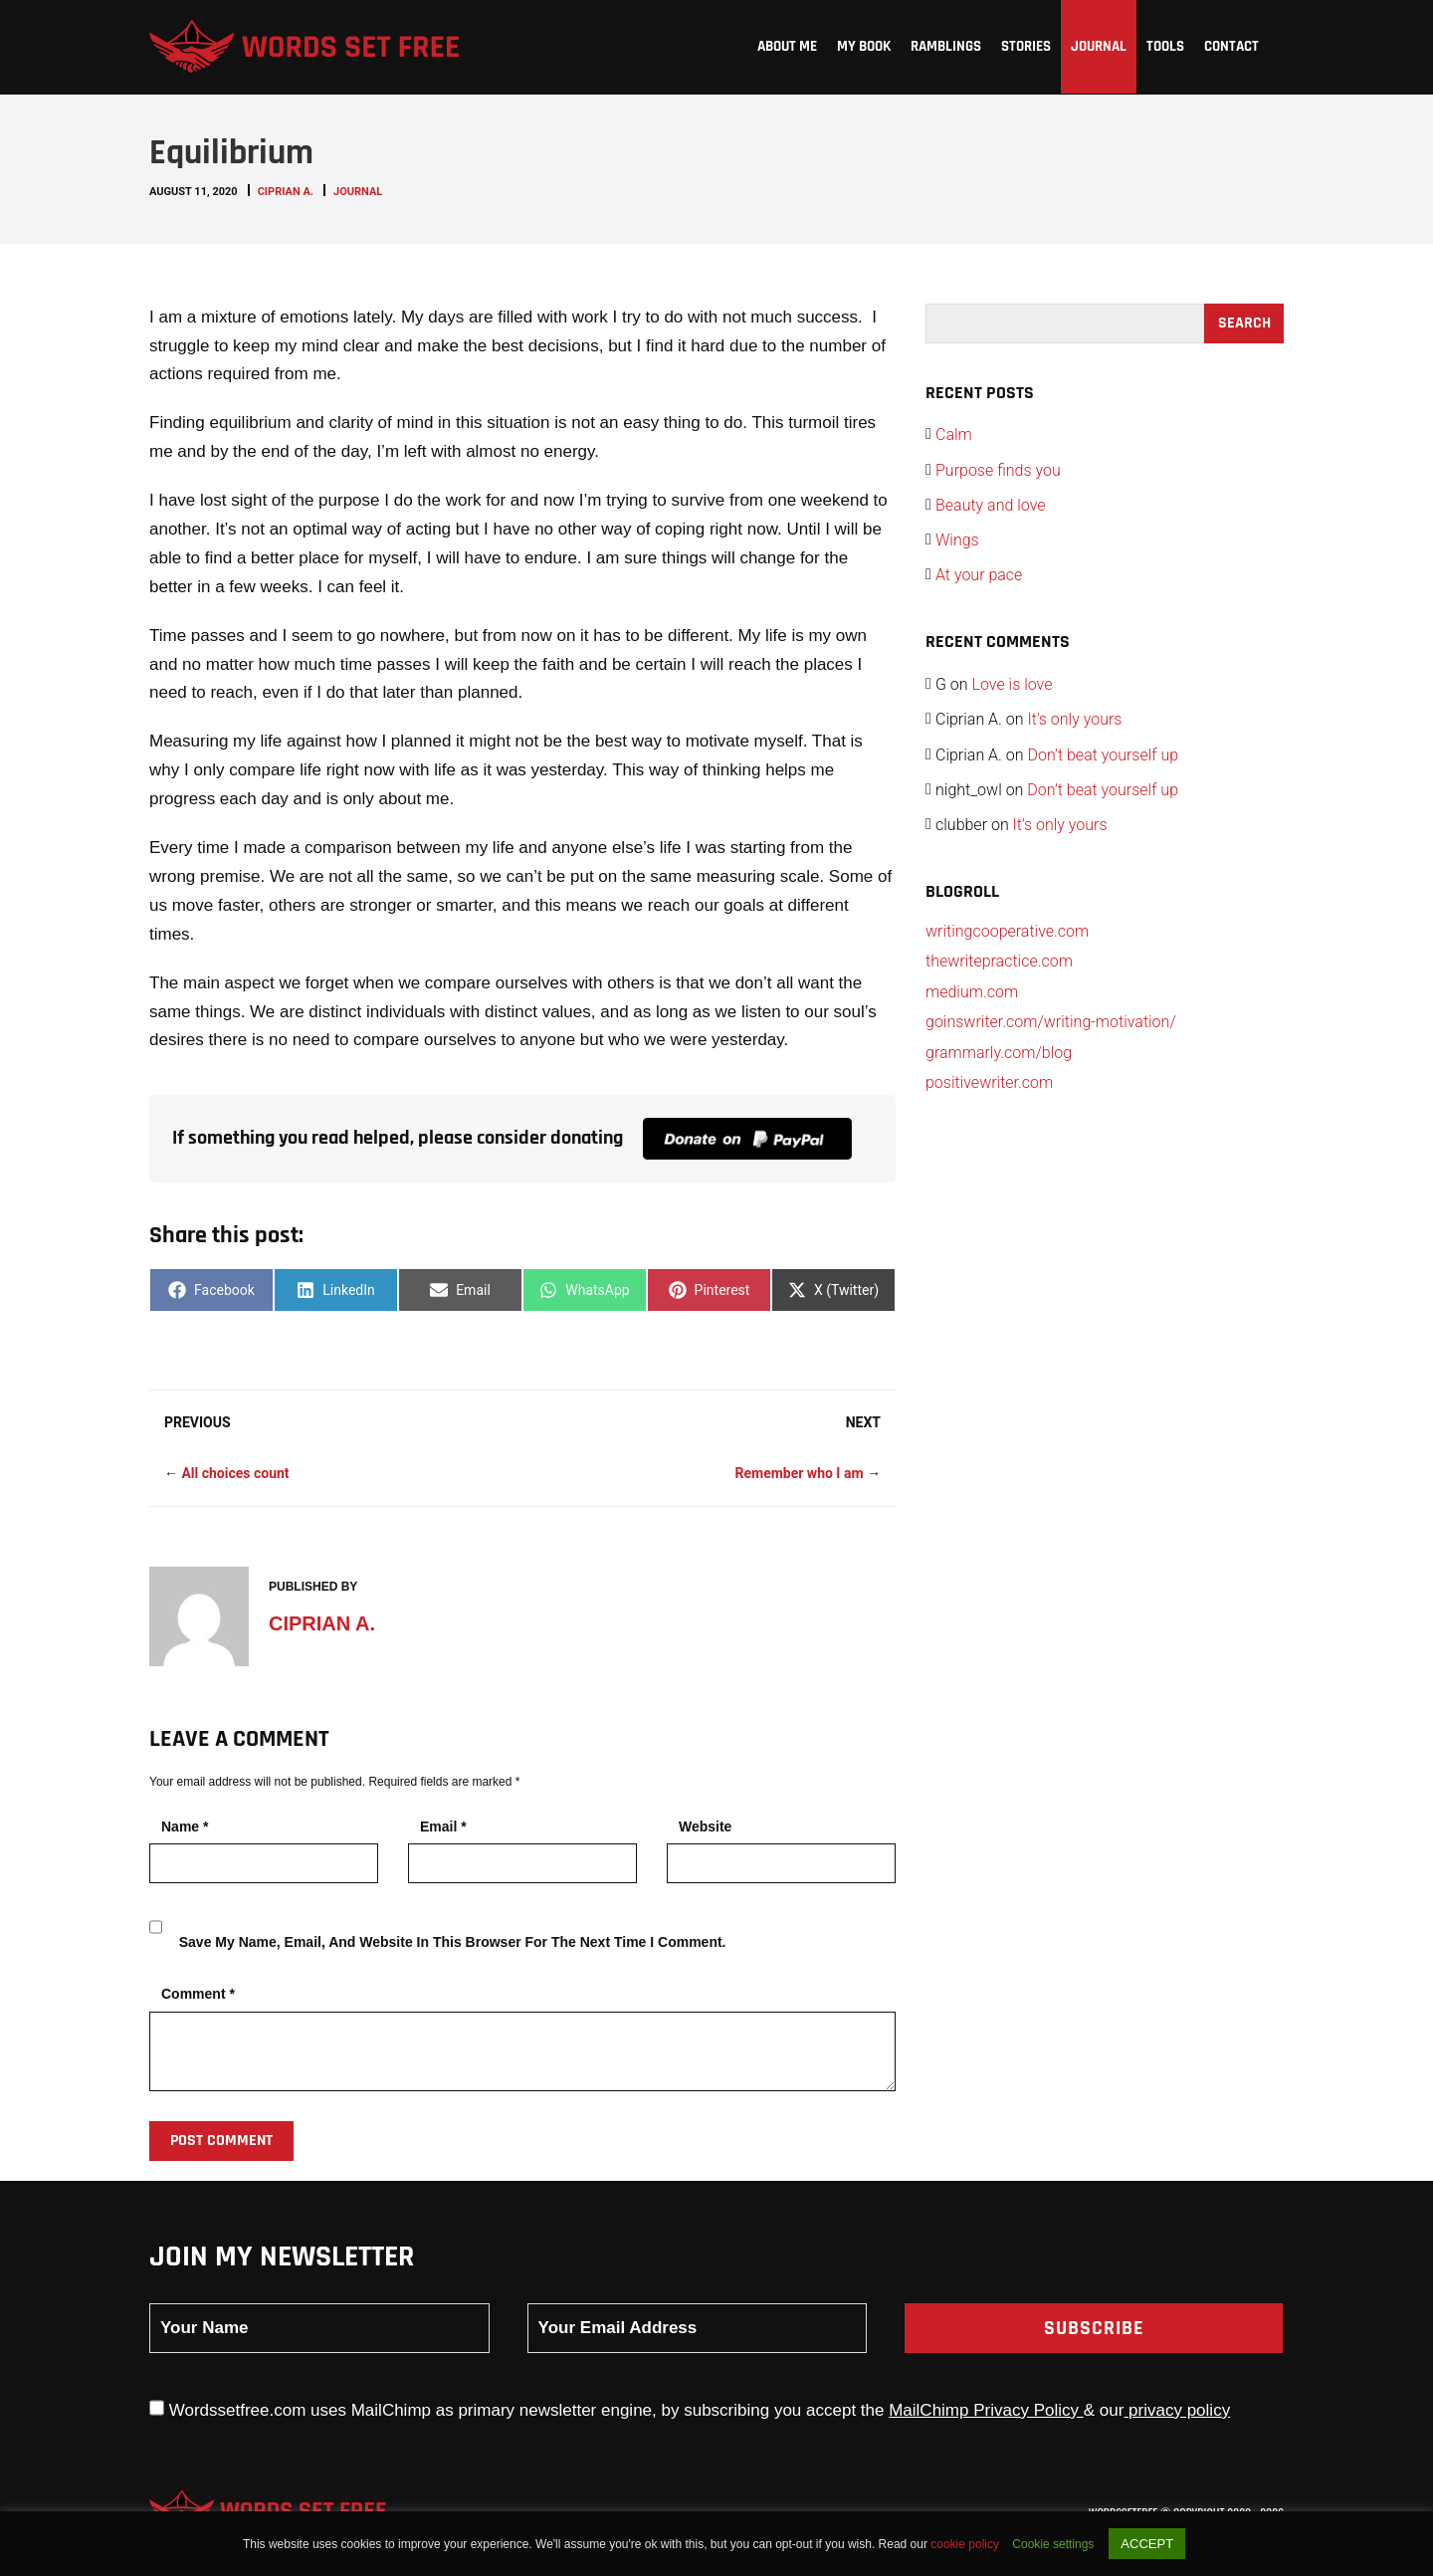 The width and height of the screenshot is (1433, 2576). I want to click on At your pace, so click(978, 574).